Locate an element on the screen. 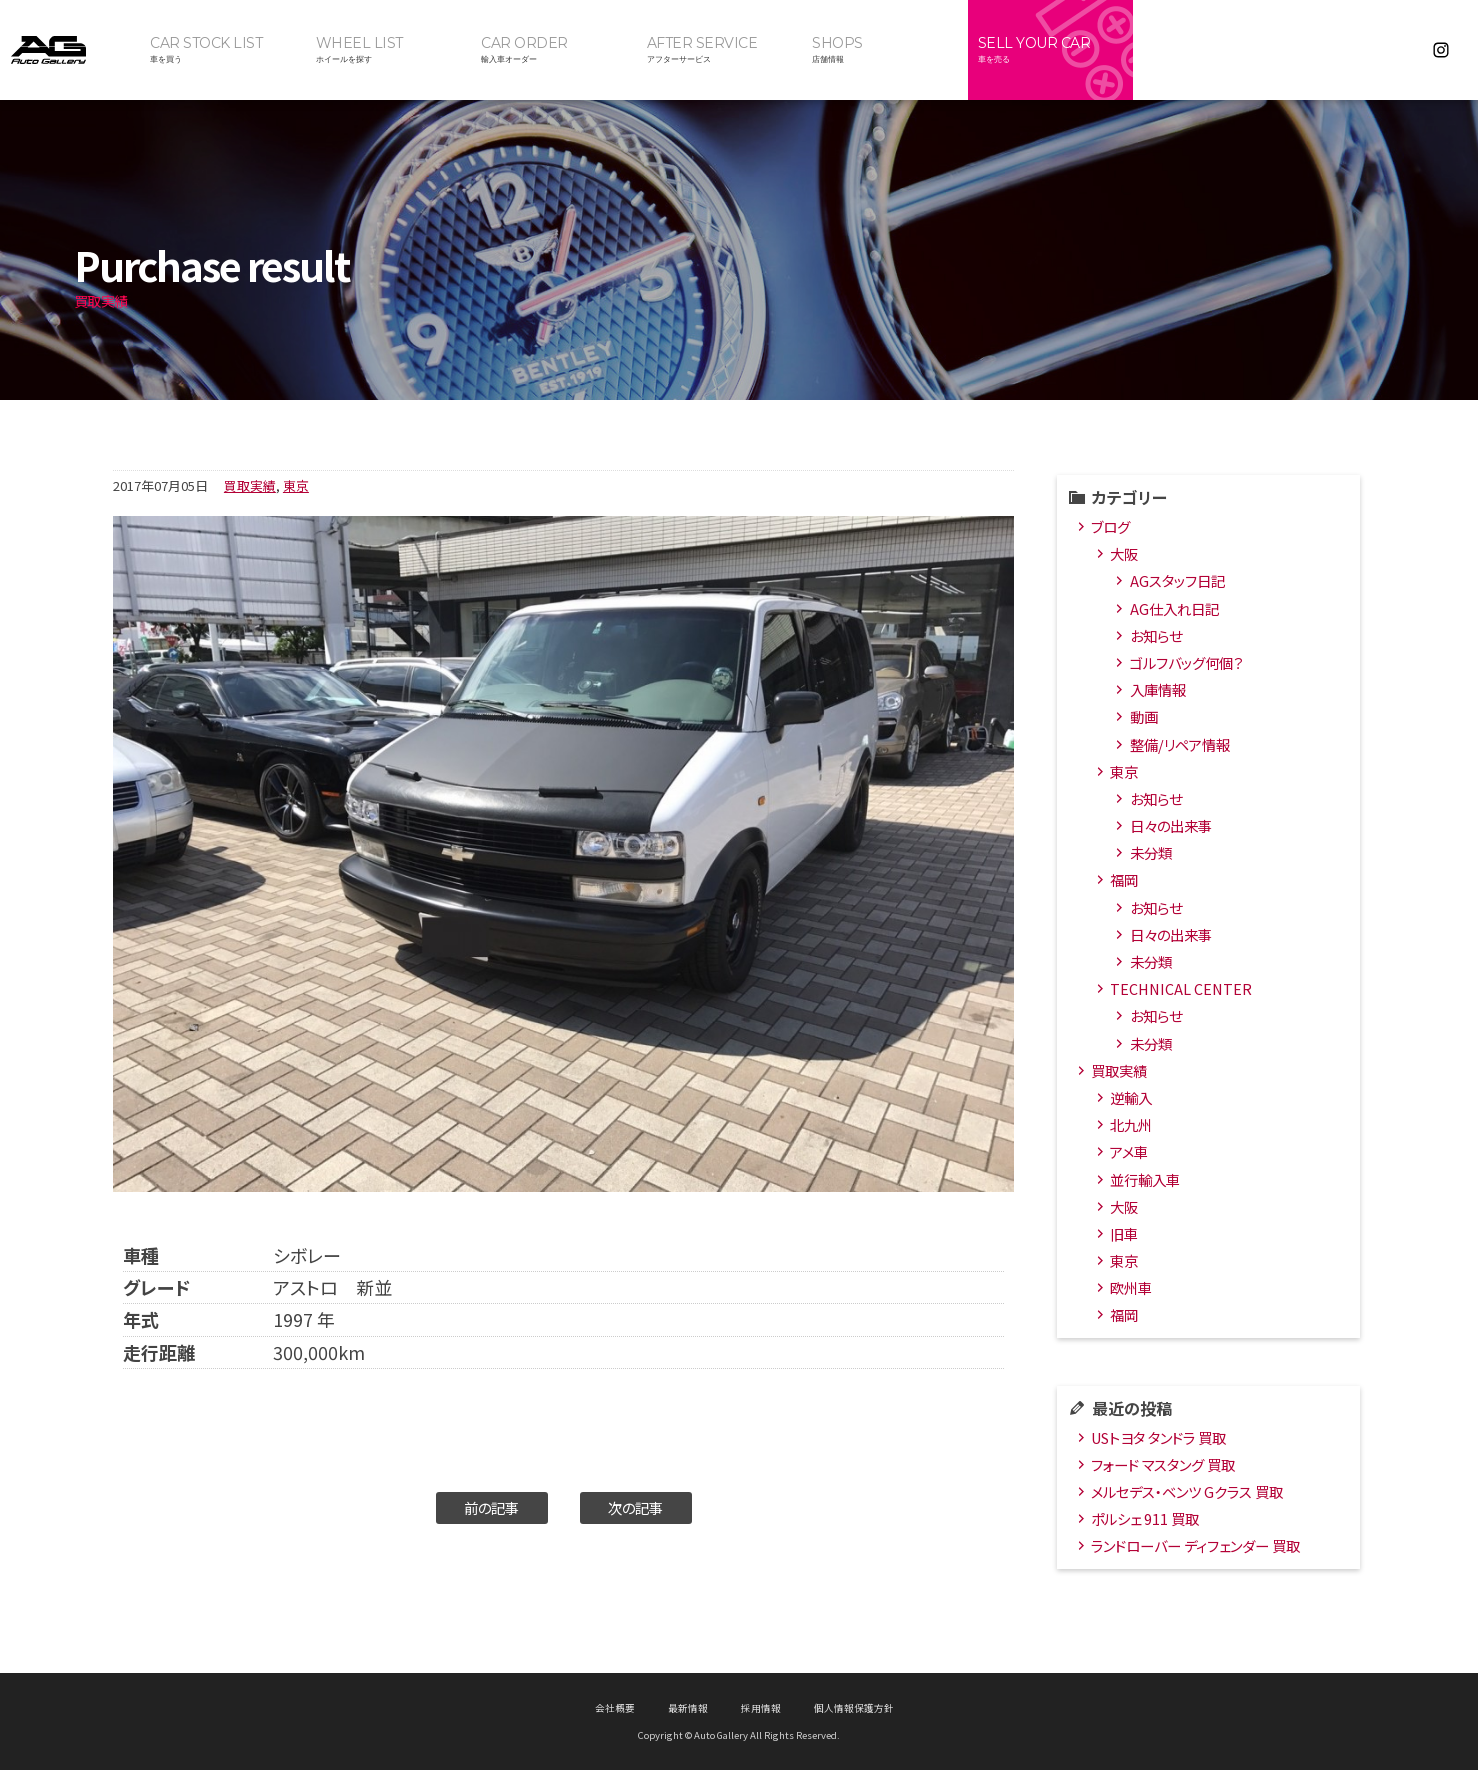  フォード マスタング 買取 is located at coordinates (1163, 1464).